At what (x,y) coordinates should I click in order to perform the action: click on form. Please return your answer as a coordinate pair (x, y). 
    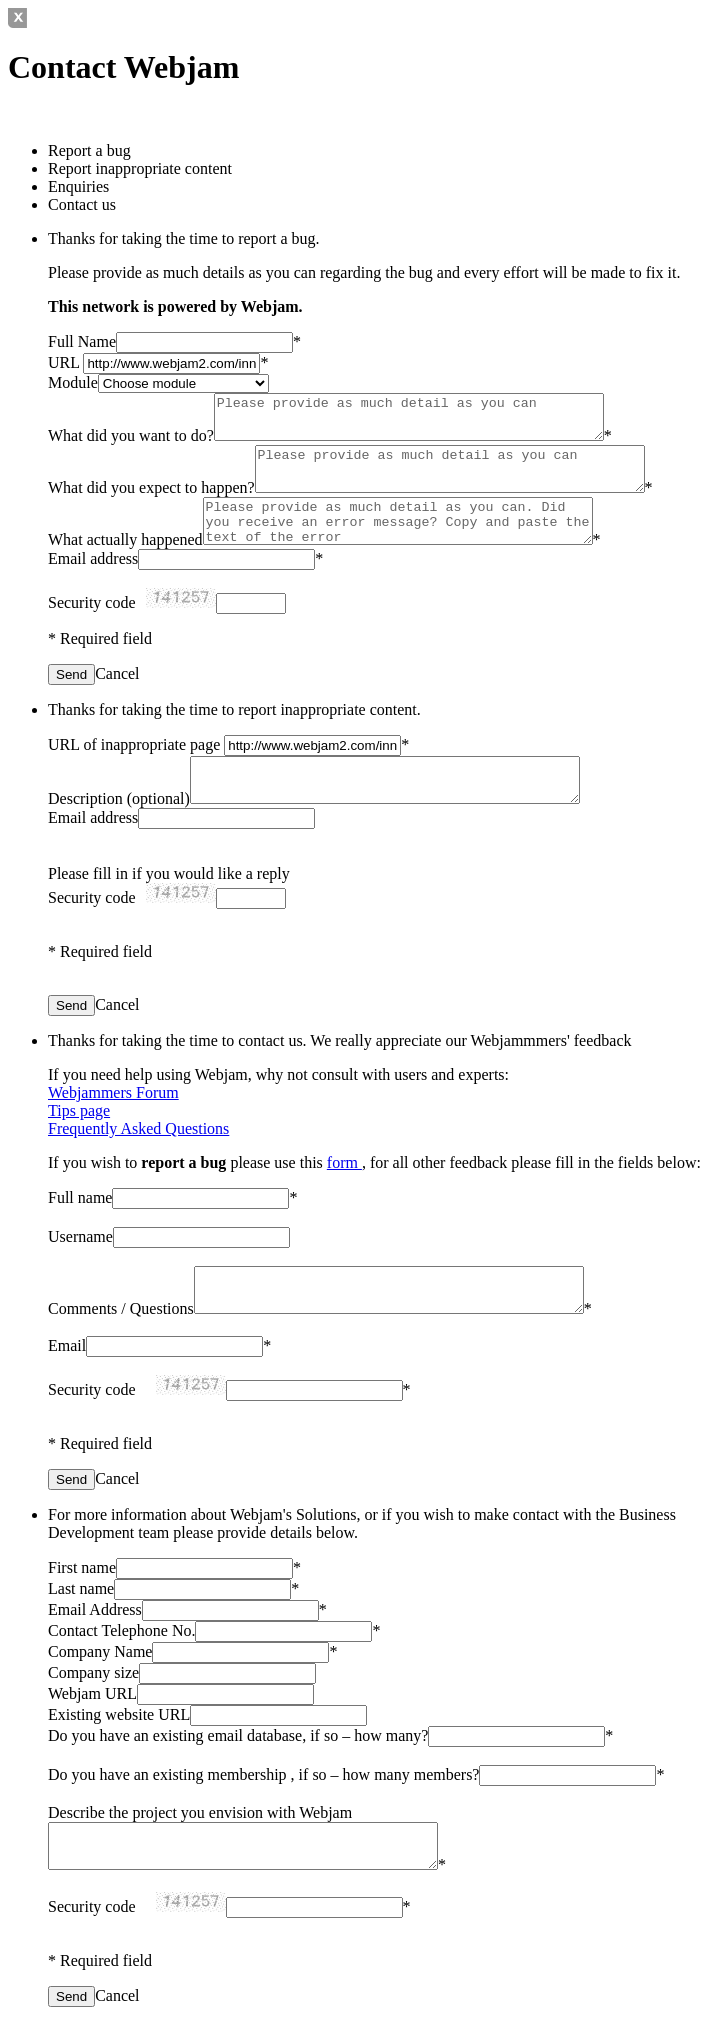
    Looking at the image, I should click on (344, 1162).